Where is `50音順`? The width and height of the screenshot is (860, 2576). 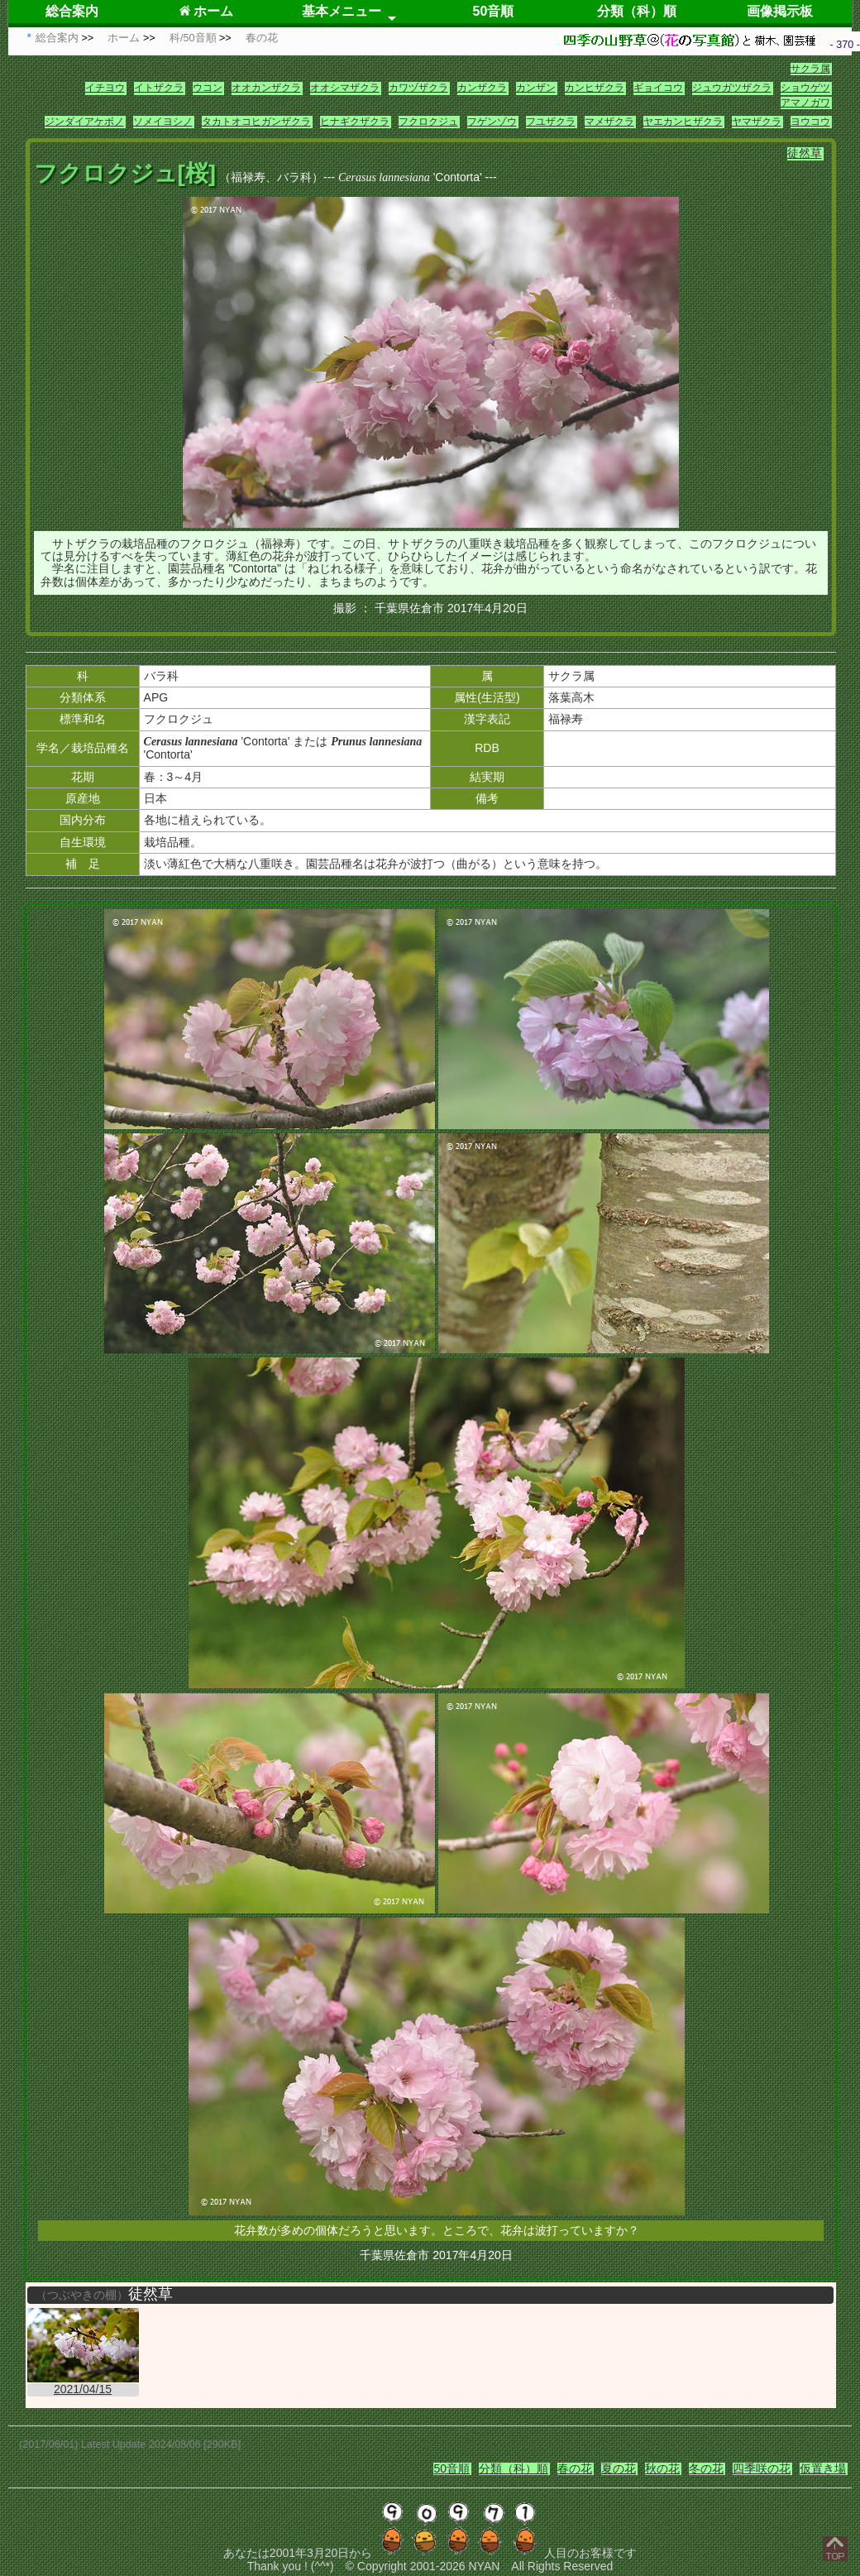
50音順 is located at coordinates (493, 11).